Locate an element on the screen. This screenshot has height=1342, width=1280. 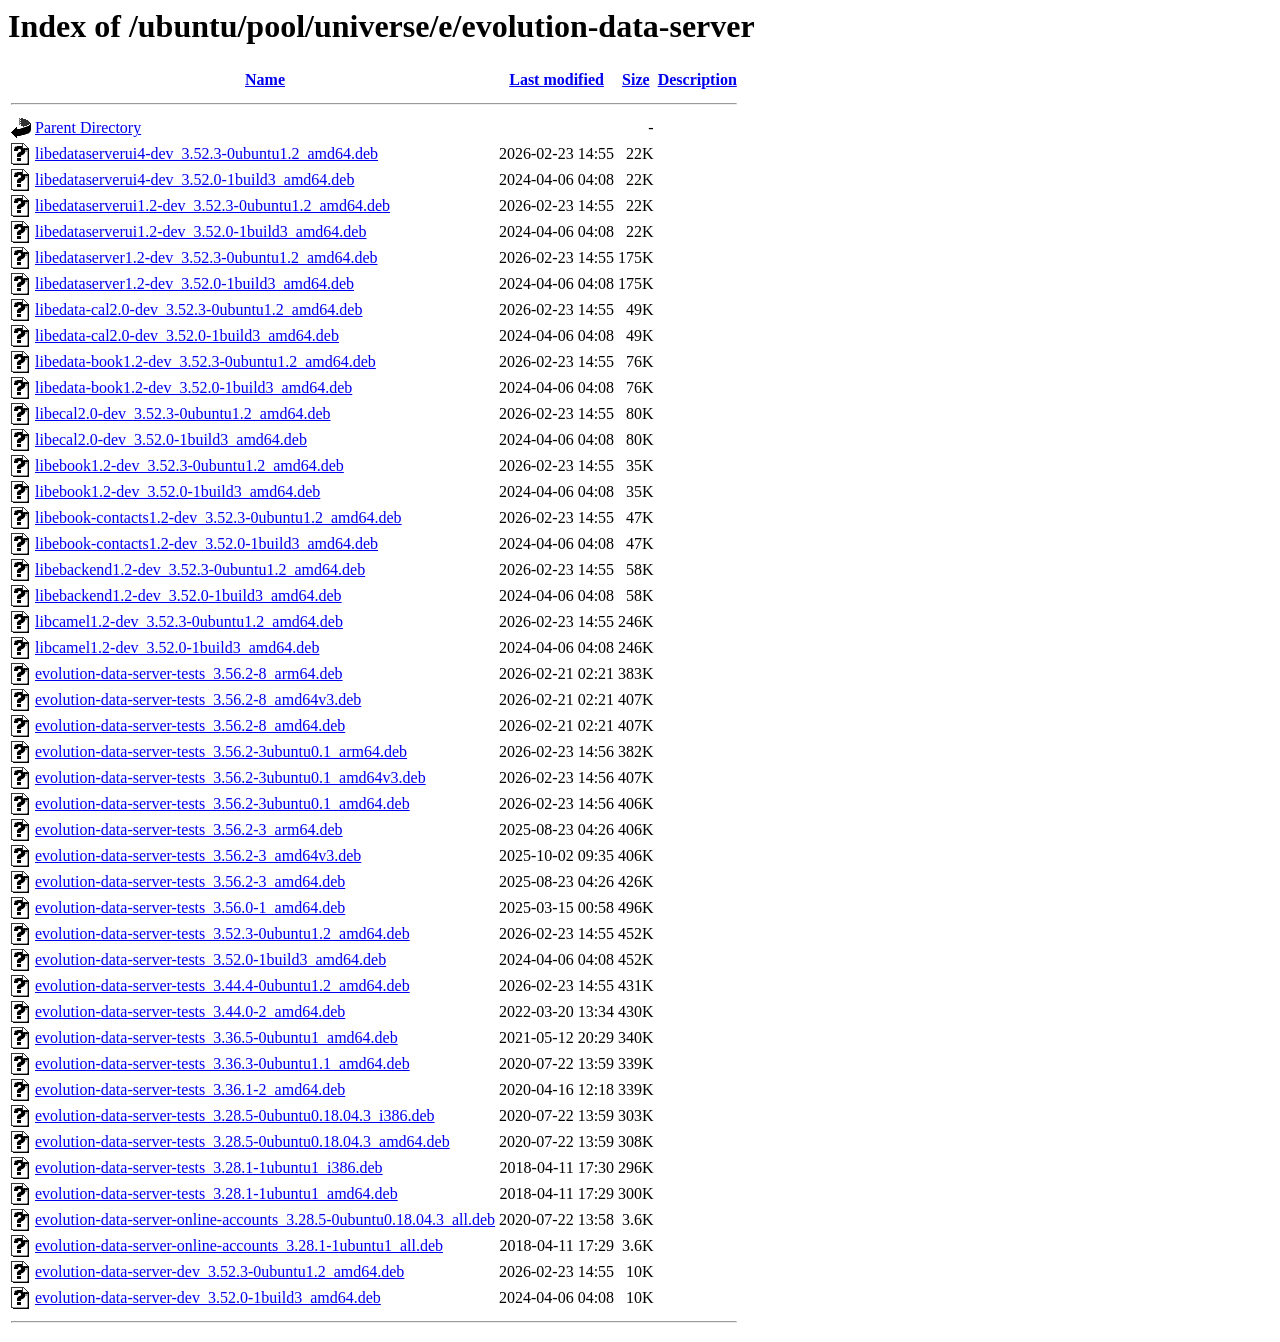
libebackend1.2-dev_3.52.0-1build3_amd64.deb is located at coordinates (188, 595).